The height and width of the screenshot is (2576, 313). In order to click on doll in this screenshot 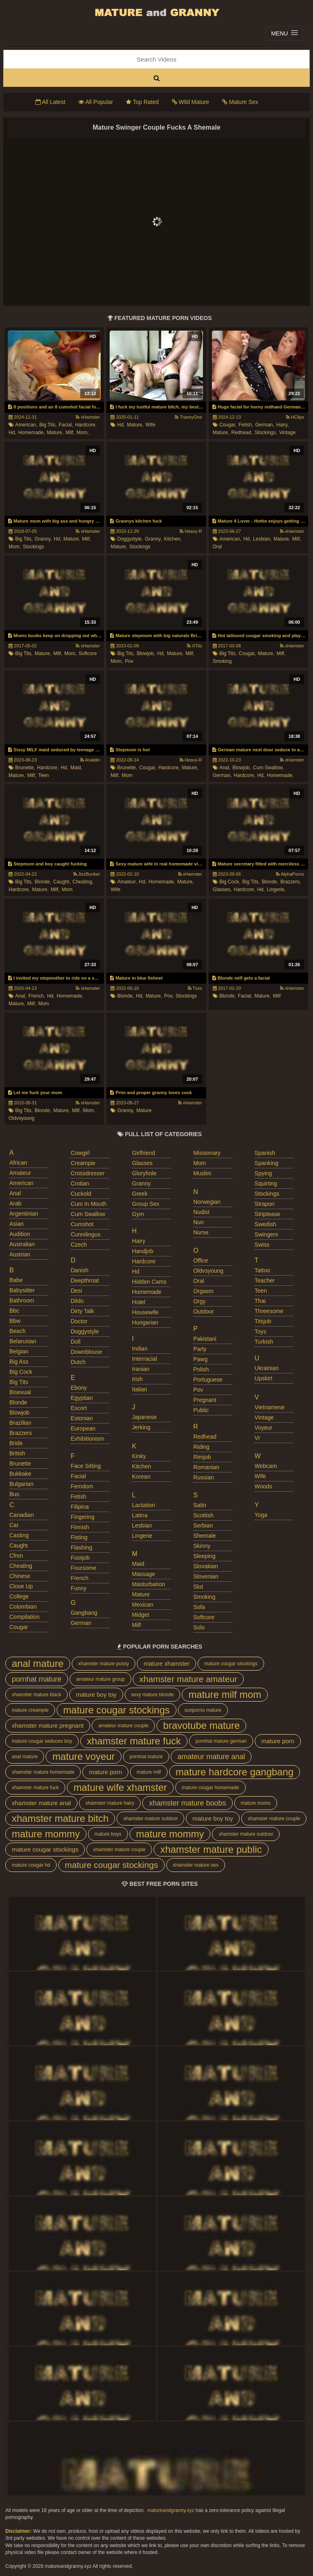, I will do `click(75, 1341)`.